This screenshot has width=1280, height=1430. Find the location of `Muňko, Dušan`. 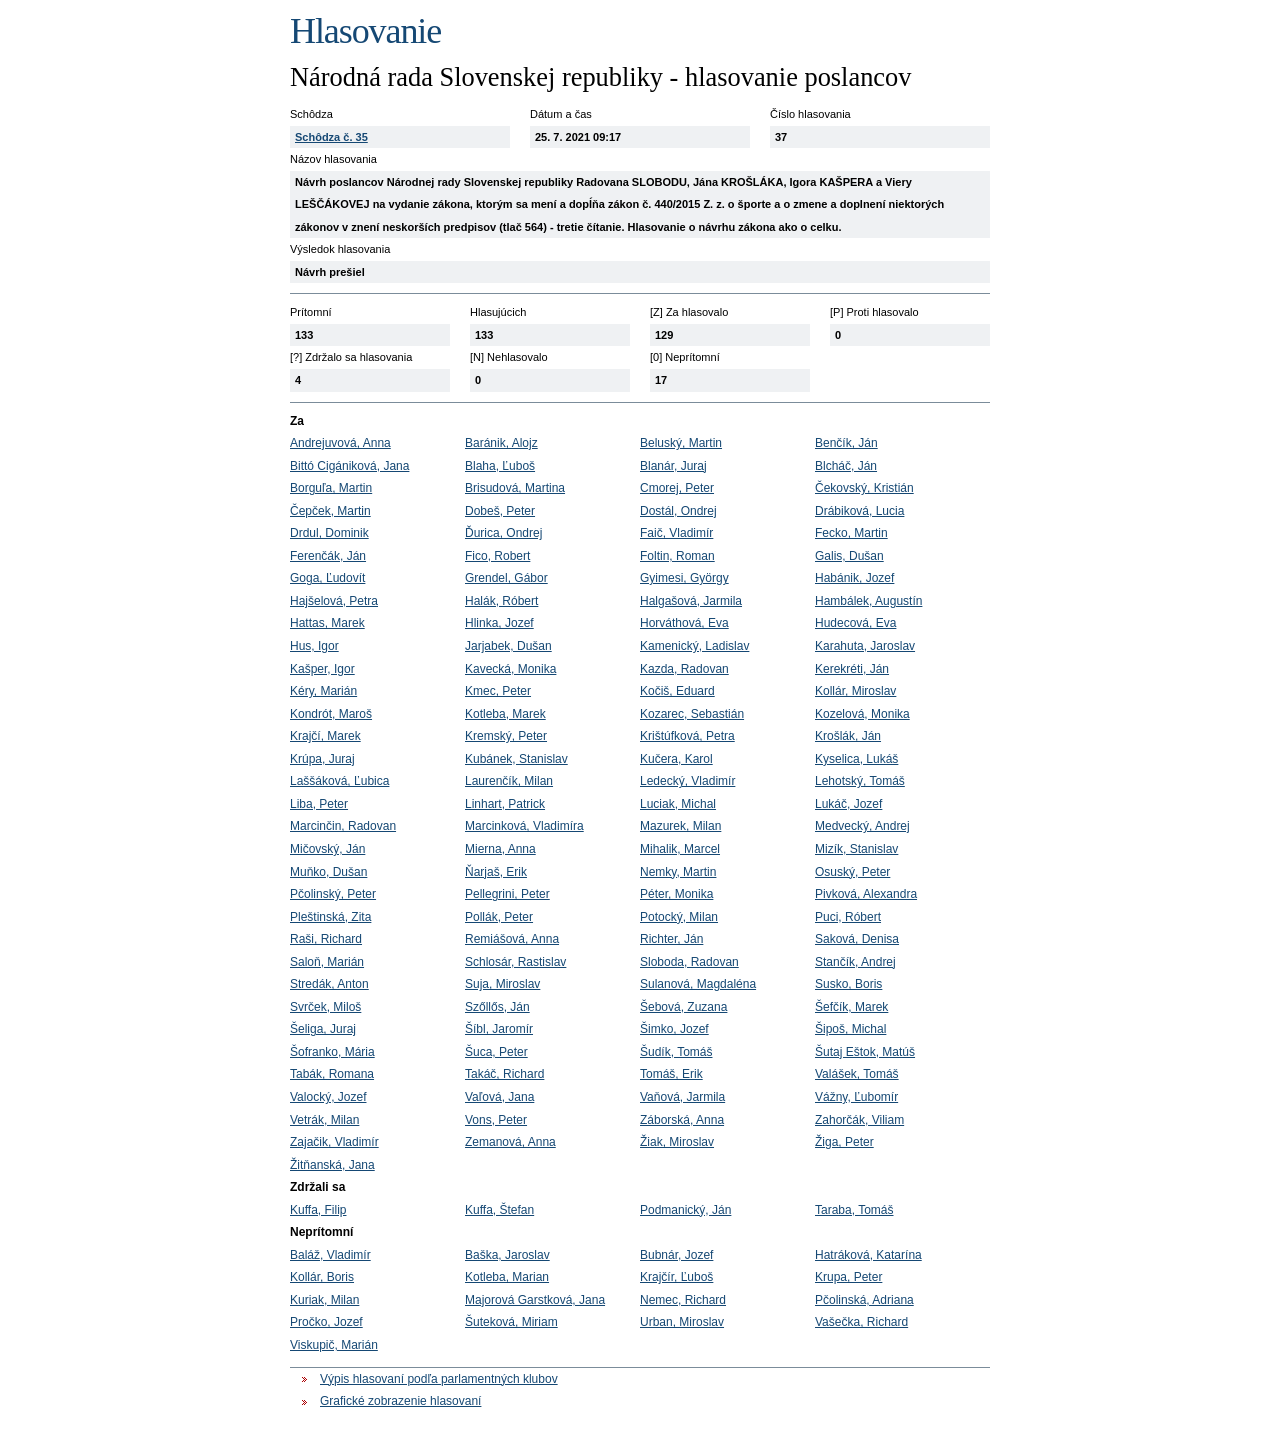

Muňko, Dušan is located at coordinates (328, 872).